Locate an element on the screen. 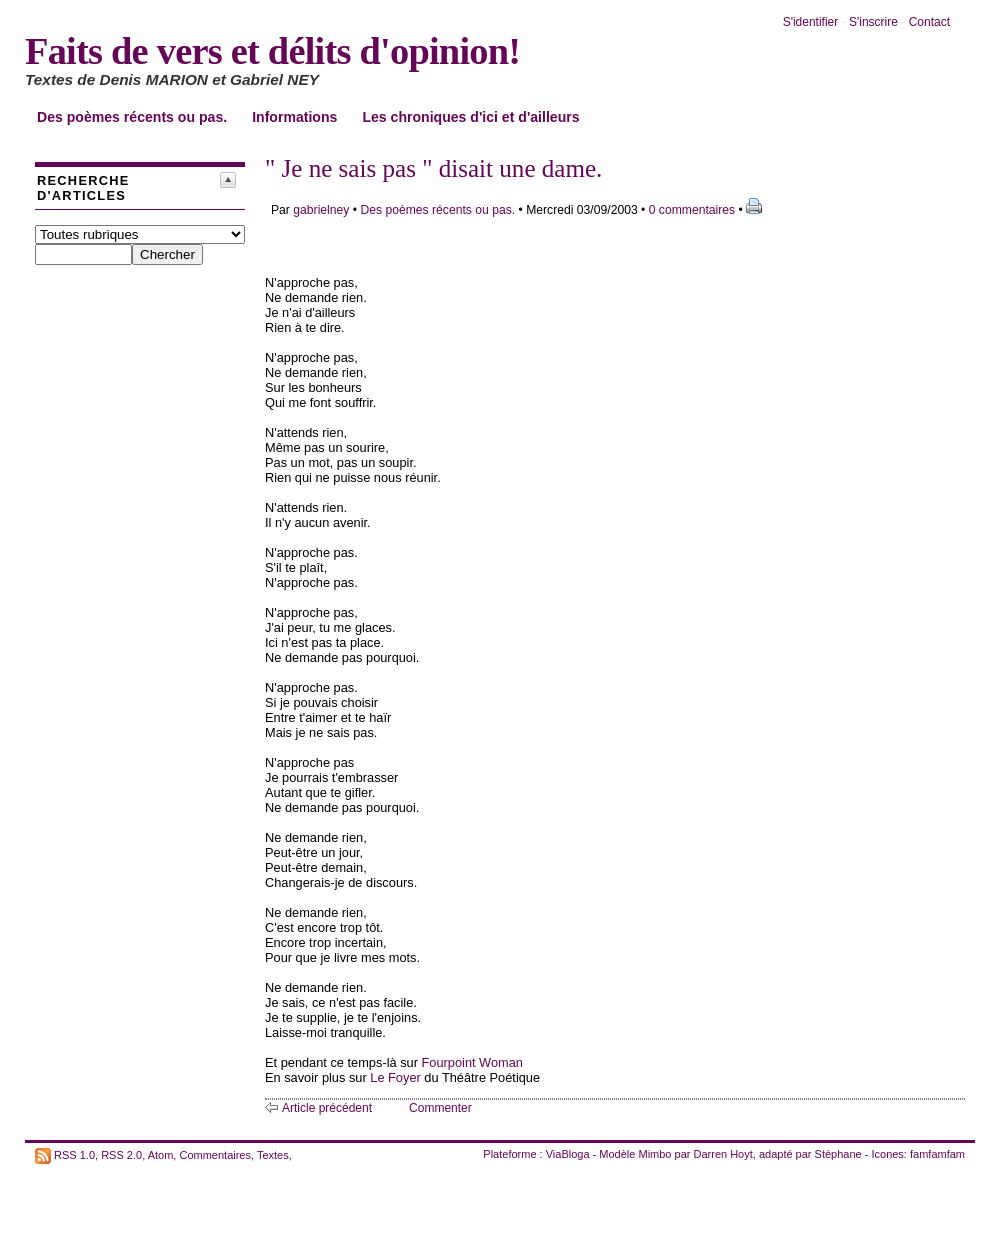  ViaBloga is located at coordinates (568, 1154).